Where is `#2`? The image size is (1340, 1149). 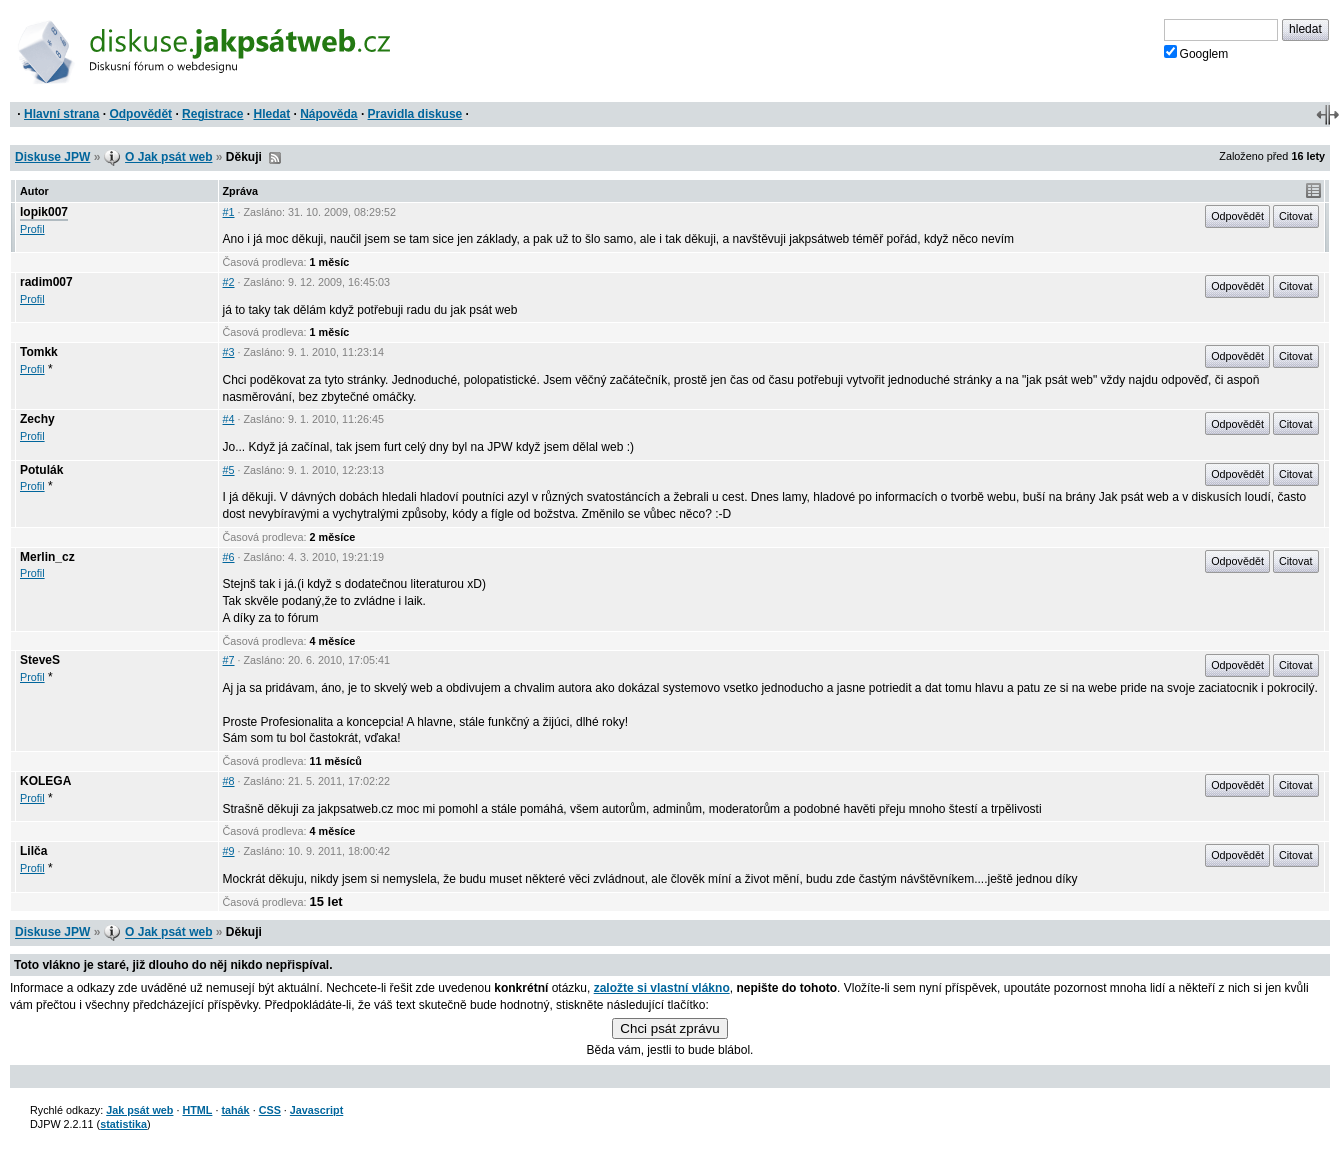
#2 is located at coordinates (229, 282).